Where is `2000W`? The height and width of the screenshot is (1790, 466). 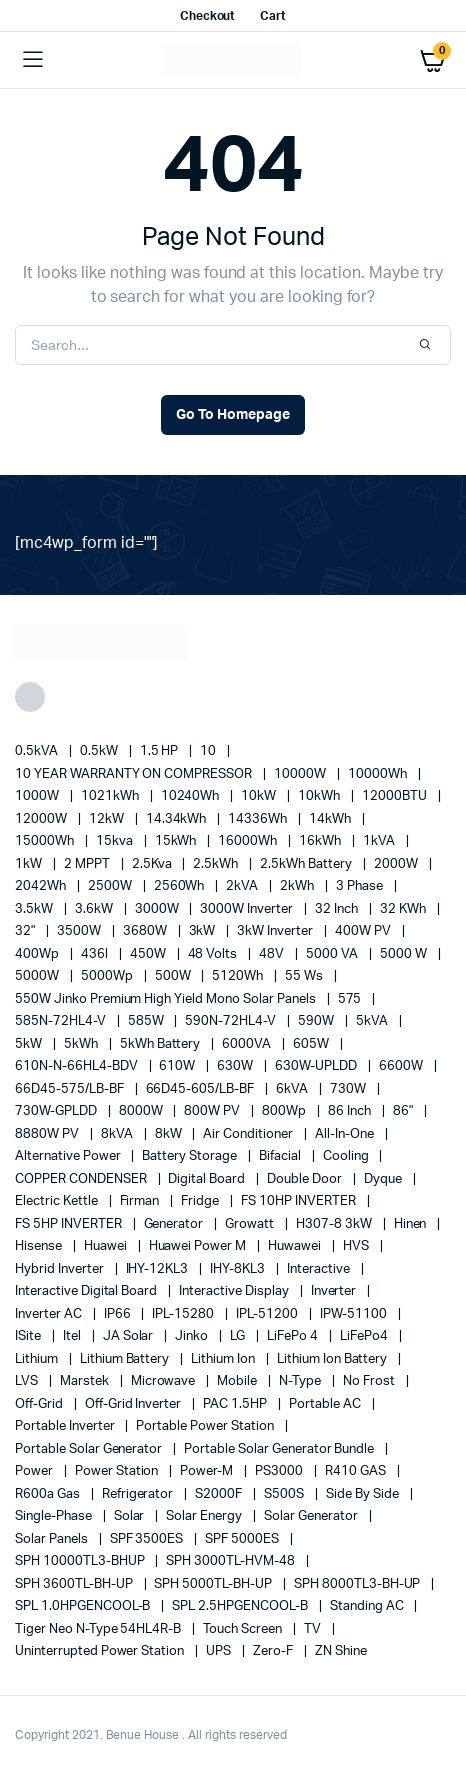
2000W is located at coordinates (397, 864).